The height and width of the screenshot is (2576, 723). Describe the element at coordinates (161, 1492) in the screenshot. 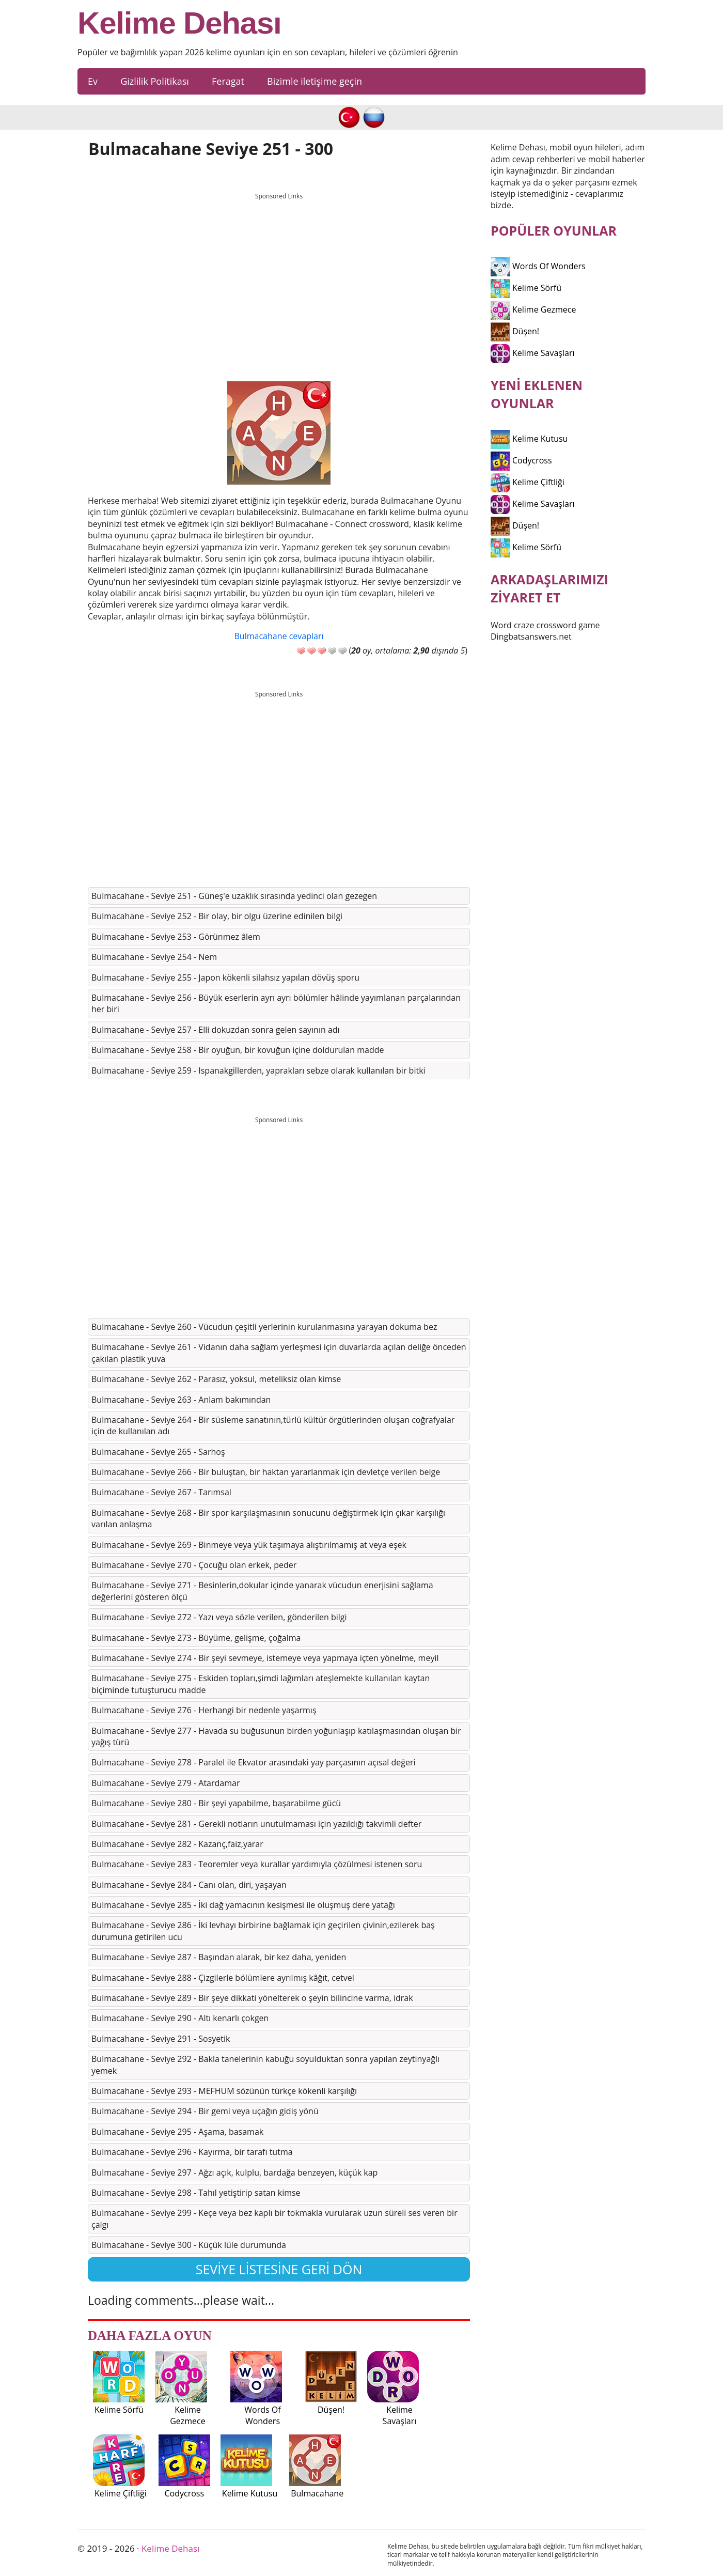

I see `Bulmacahane - Seviye 267 - Tarımsal` at that location.